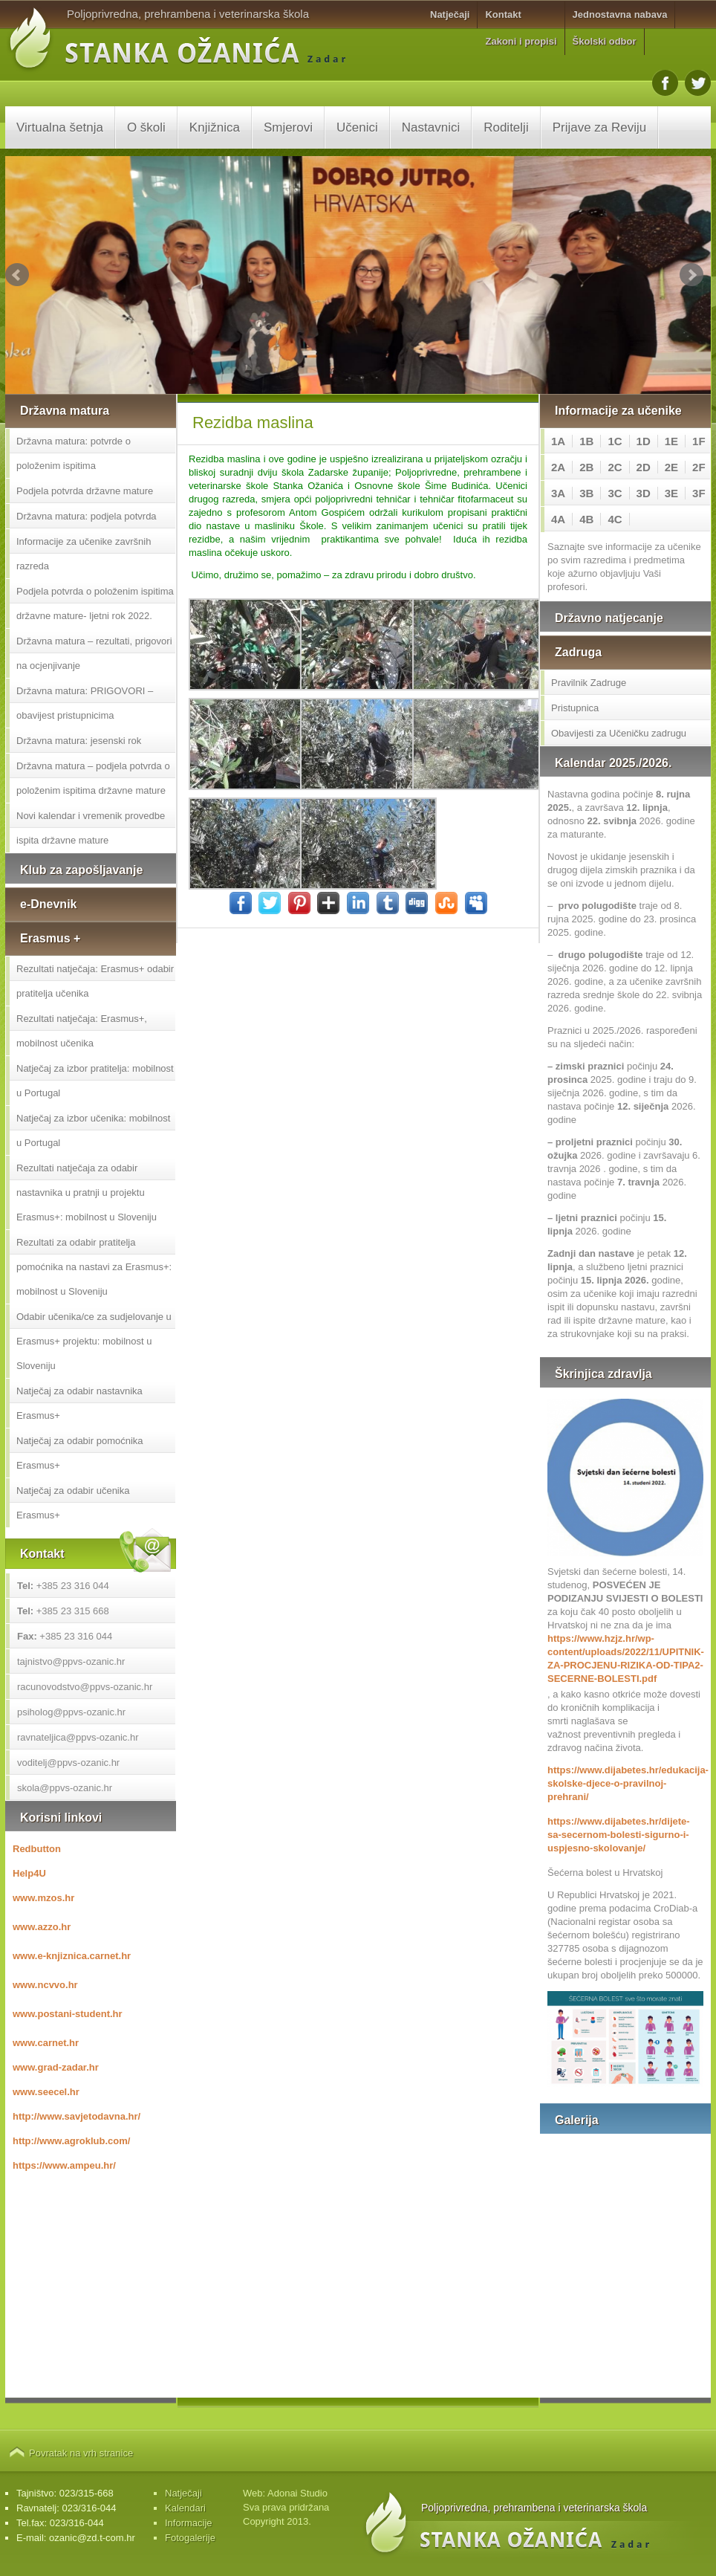 This screenshot has height=2576, width=716. What do you see at coordinates (146, 127) in the screenshot?
I see `O školi` at bounding box center [146, 127].